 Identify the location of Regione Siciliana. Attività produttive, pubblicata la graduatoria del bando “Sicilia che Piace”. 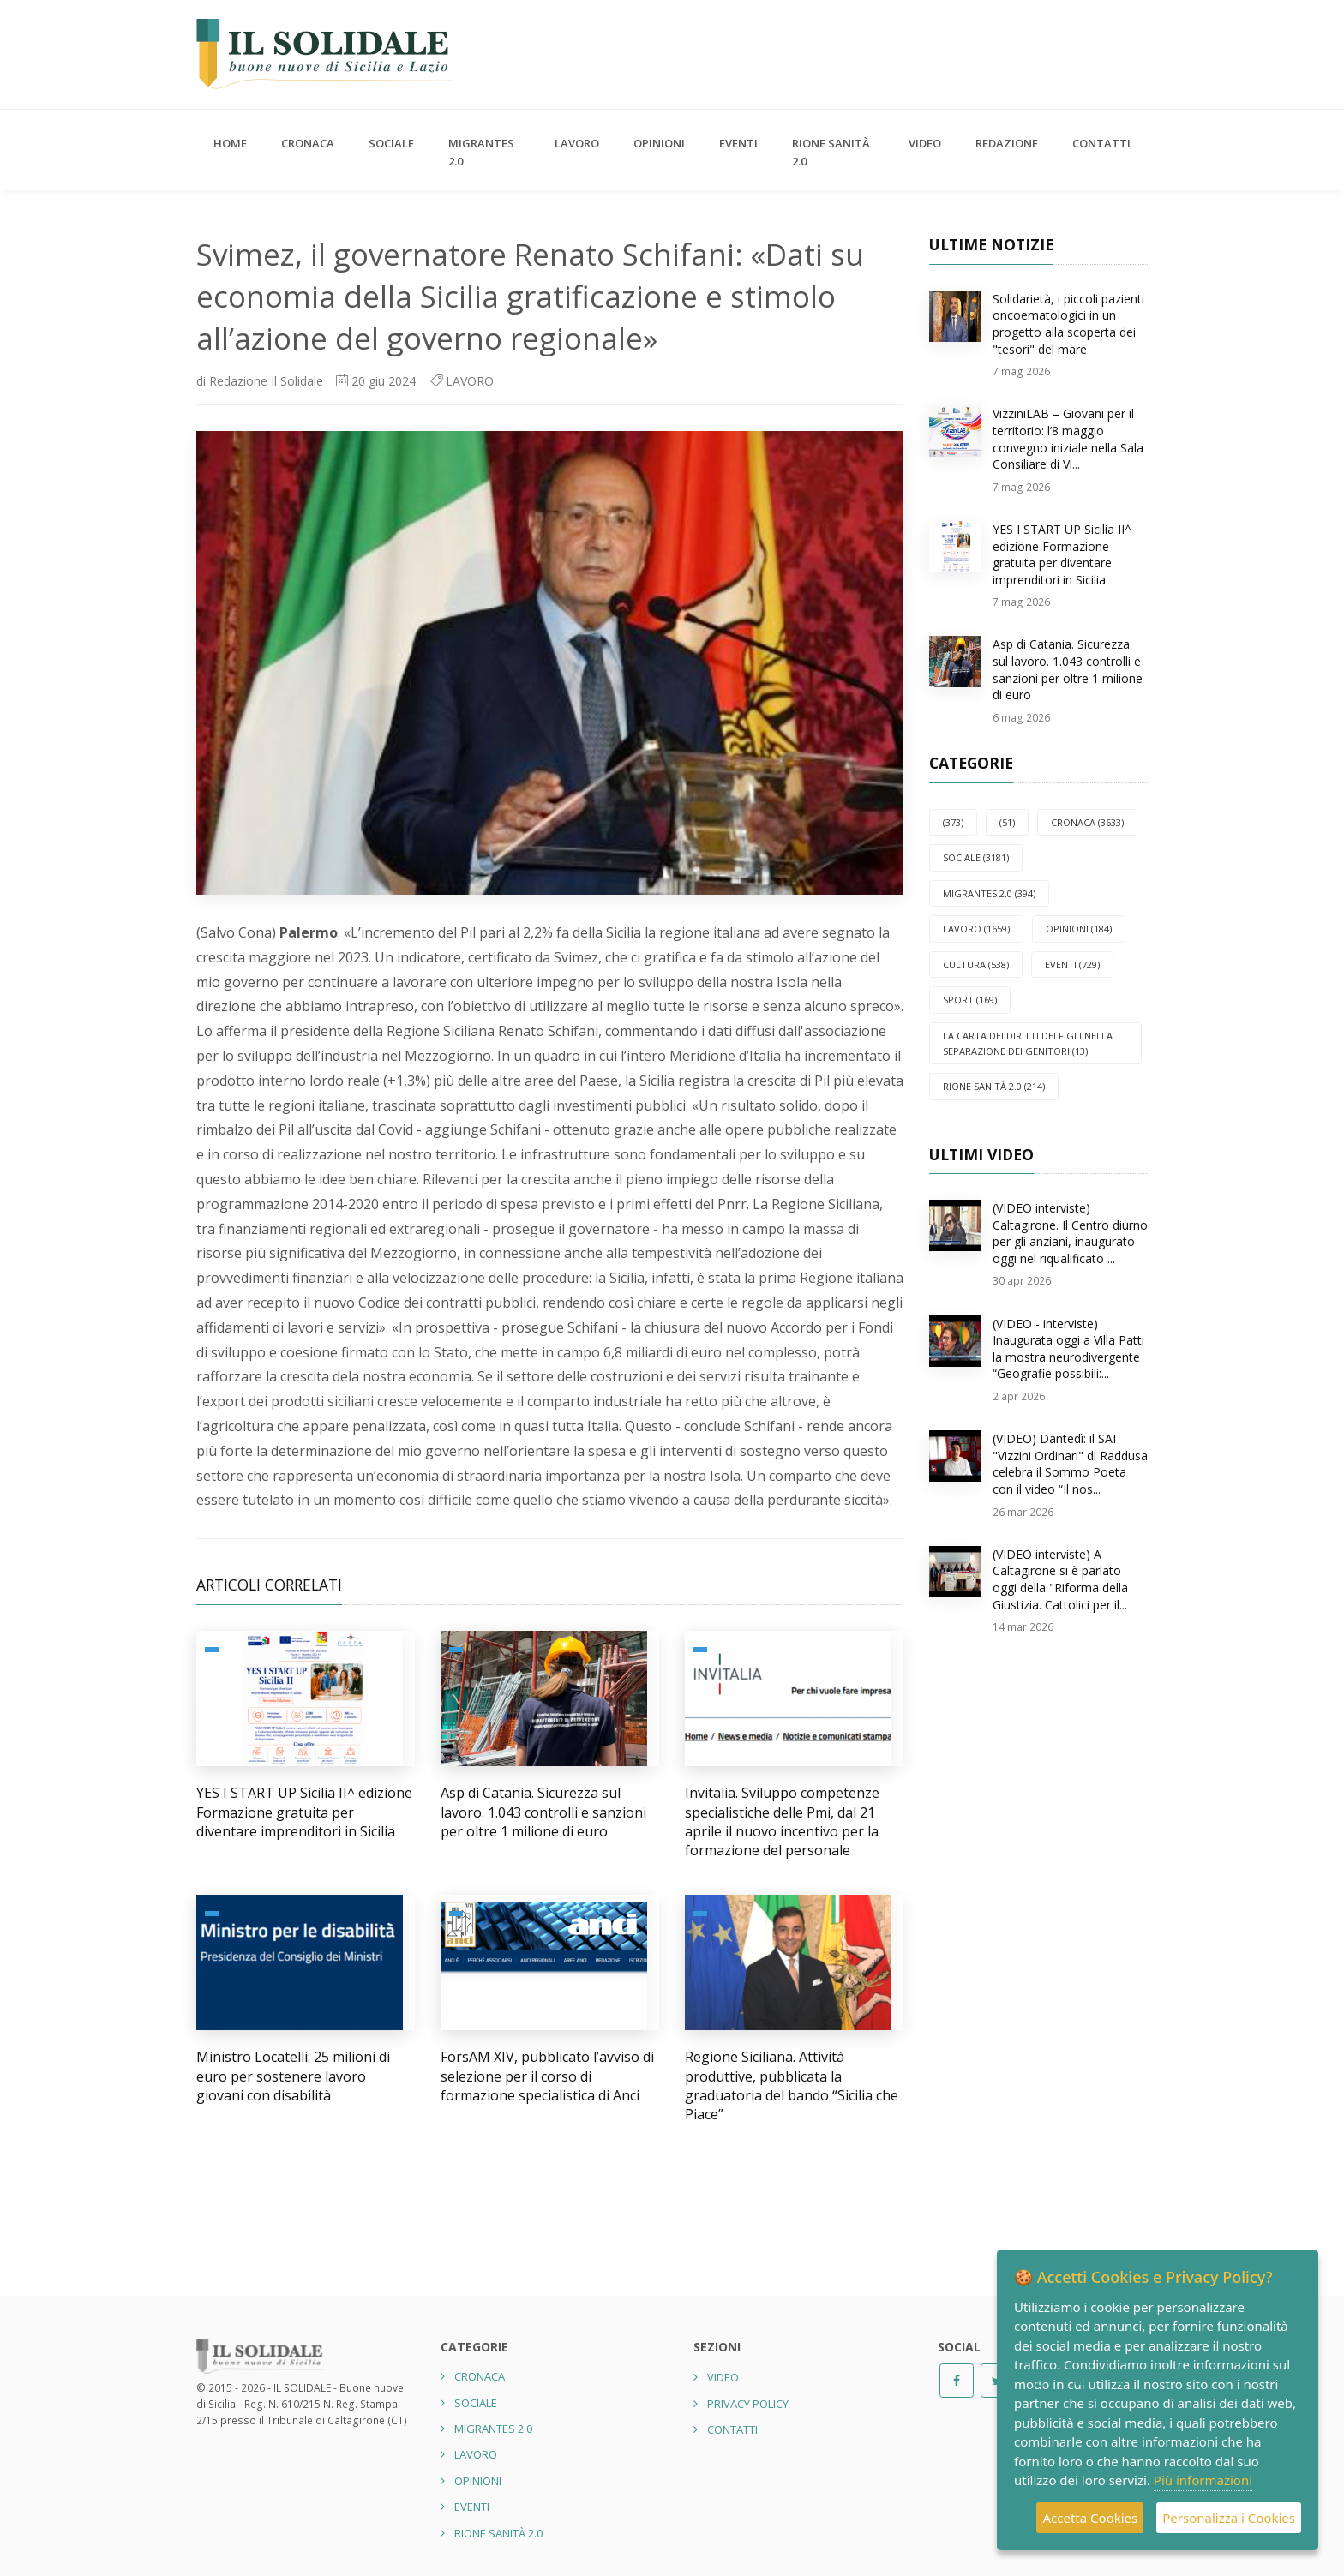
(791, 2085).